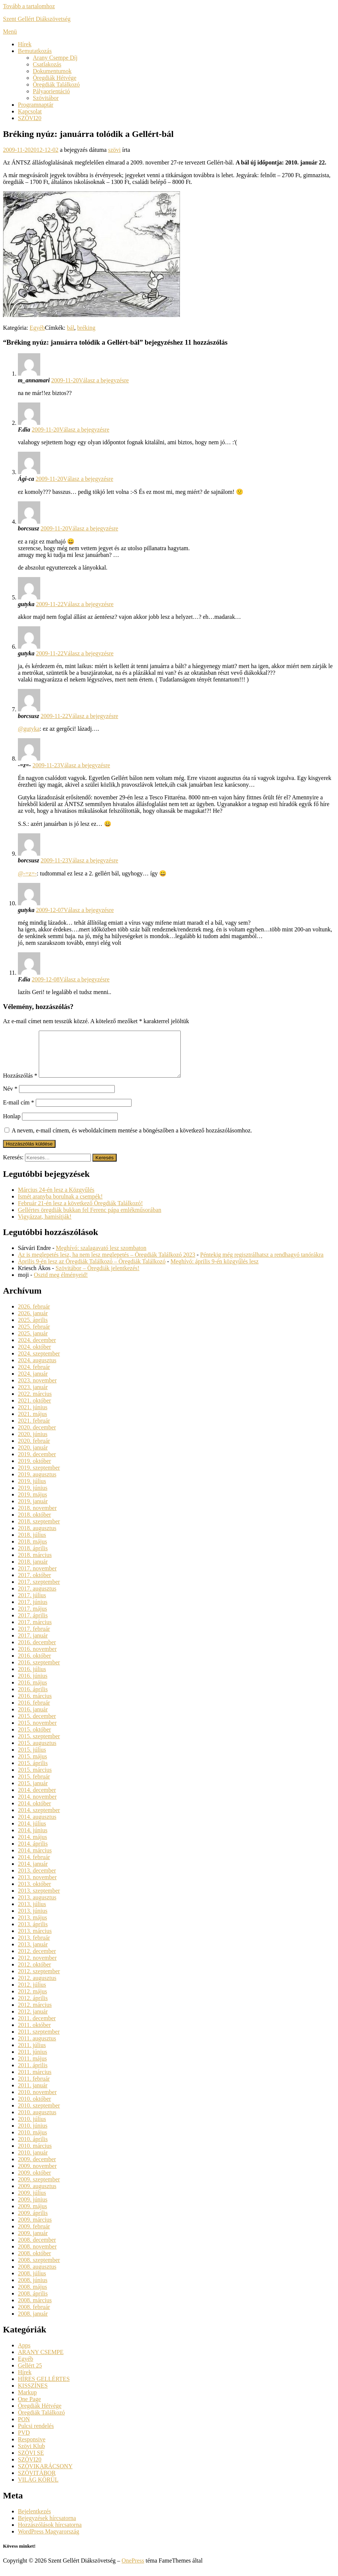 The height and width of the screenshot is (2576, 338). What do you see at coordinates (32, 2208) in the screenshot?
I see `2009. június` at bounding box center [32, 2208].